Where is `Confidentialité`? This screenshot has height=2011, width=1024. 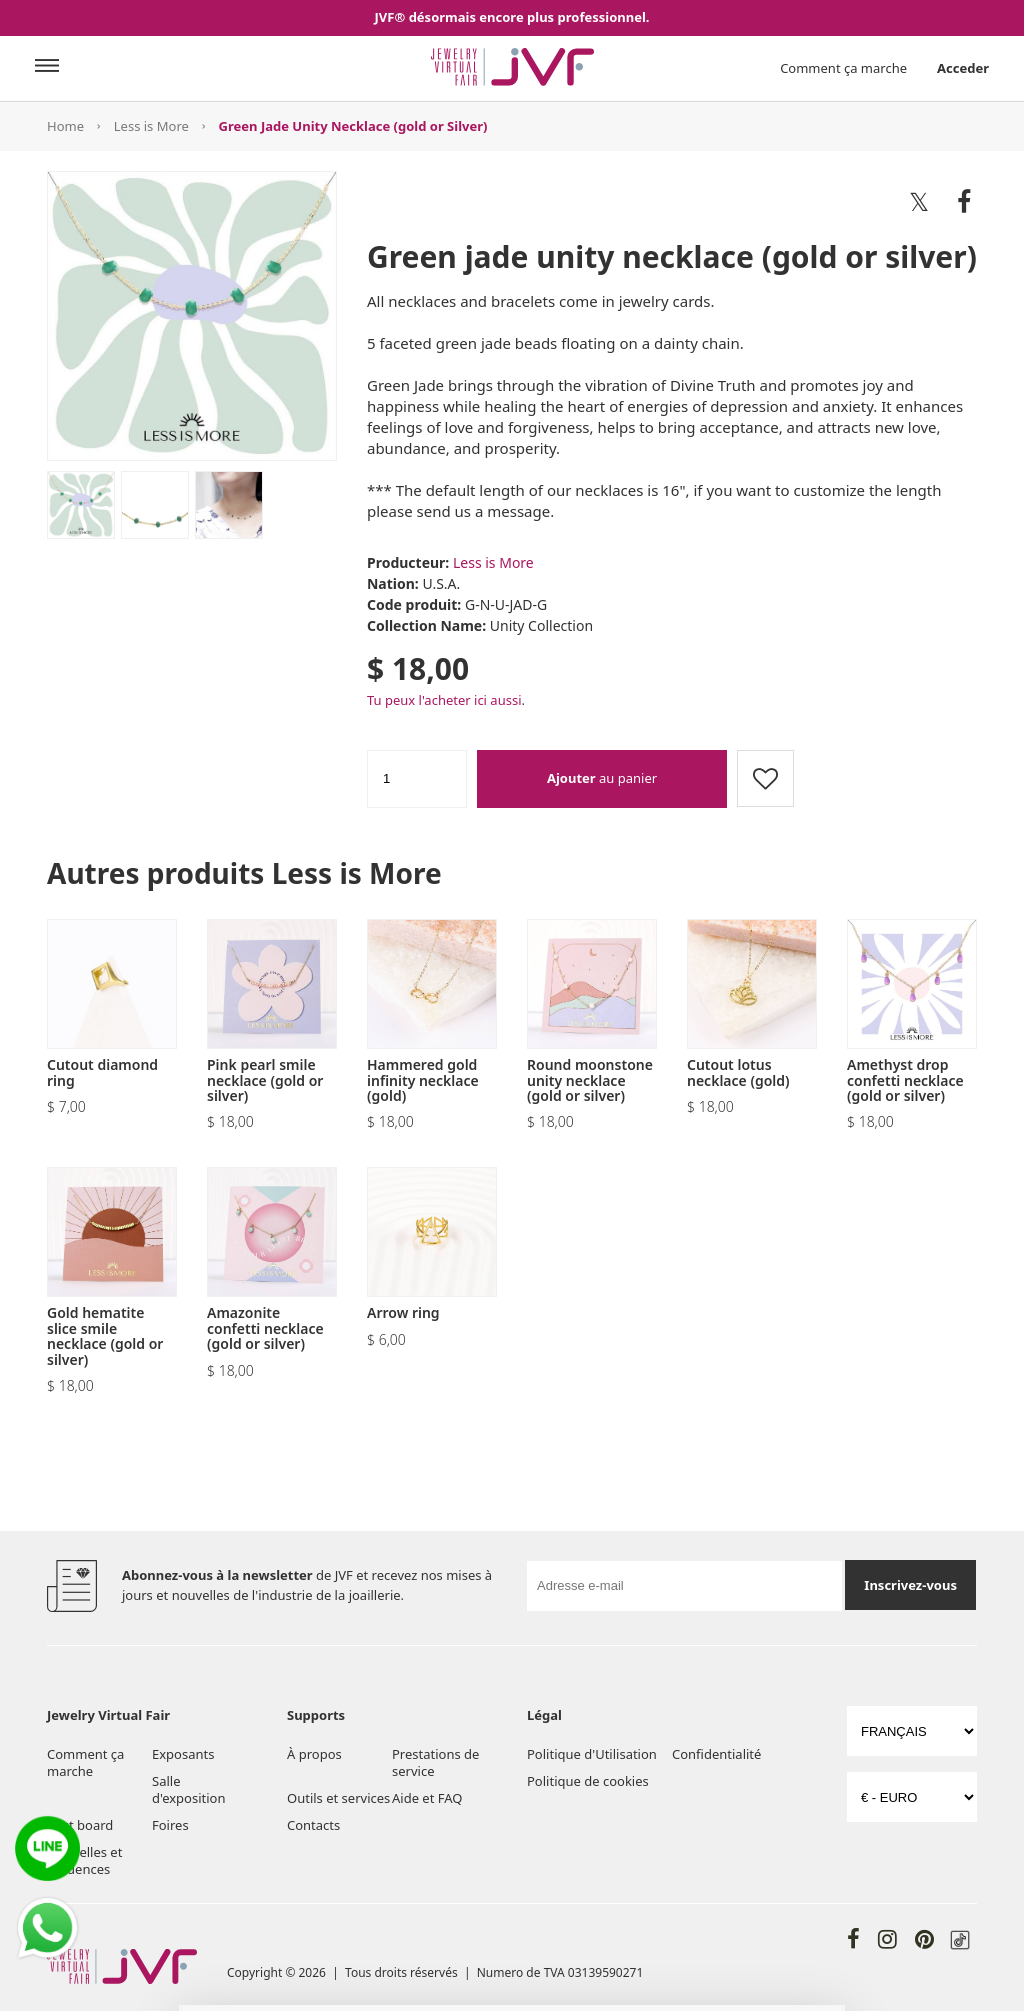
Confidentialité is located at coordinates (716, 1754).